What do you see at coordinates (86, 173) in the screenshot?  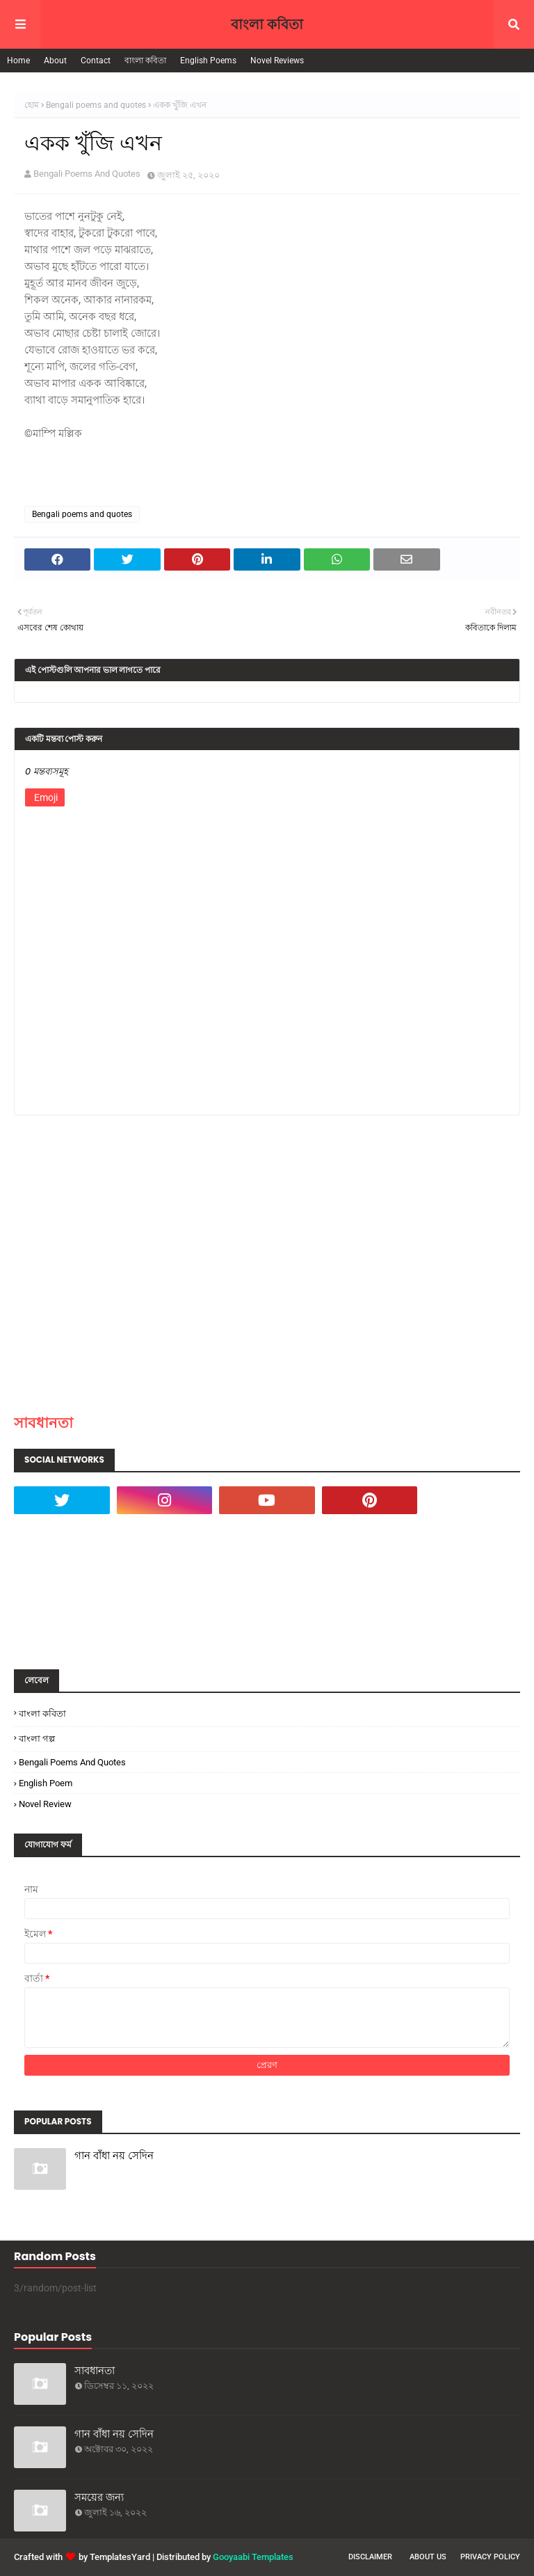 I see `Bengali Poems And Quotes` at bounding box center [86, 173].